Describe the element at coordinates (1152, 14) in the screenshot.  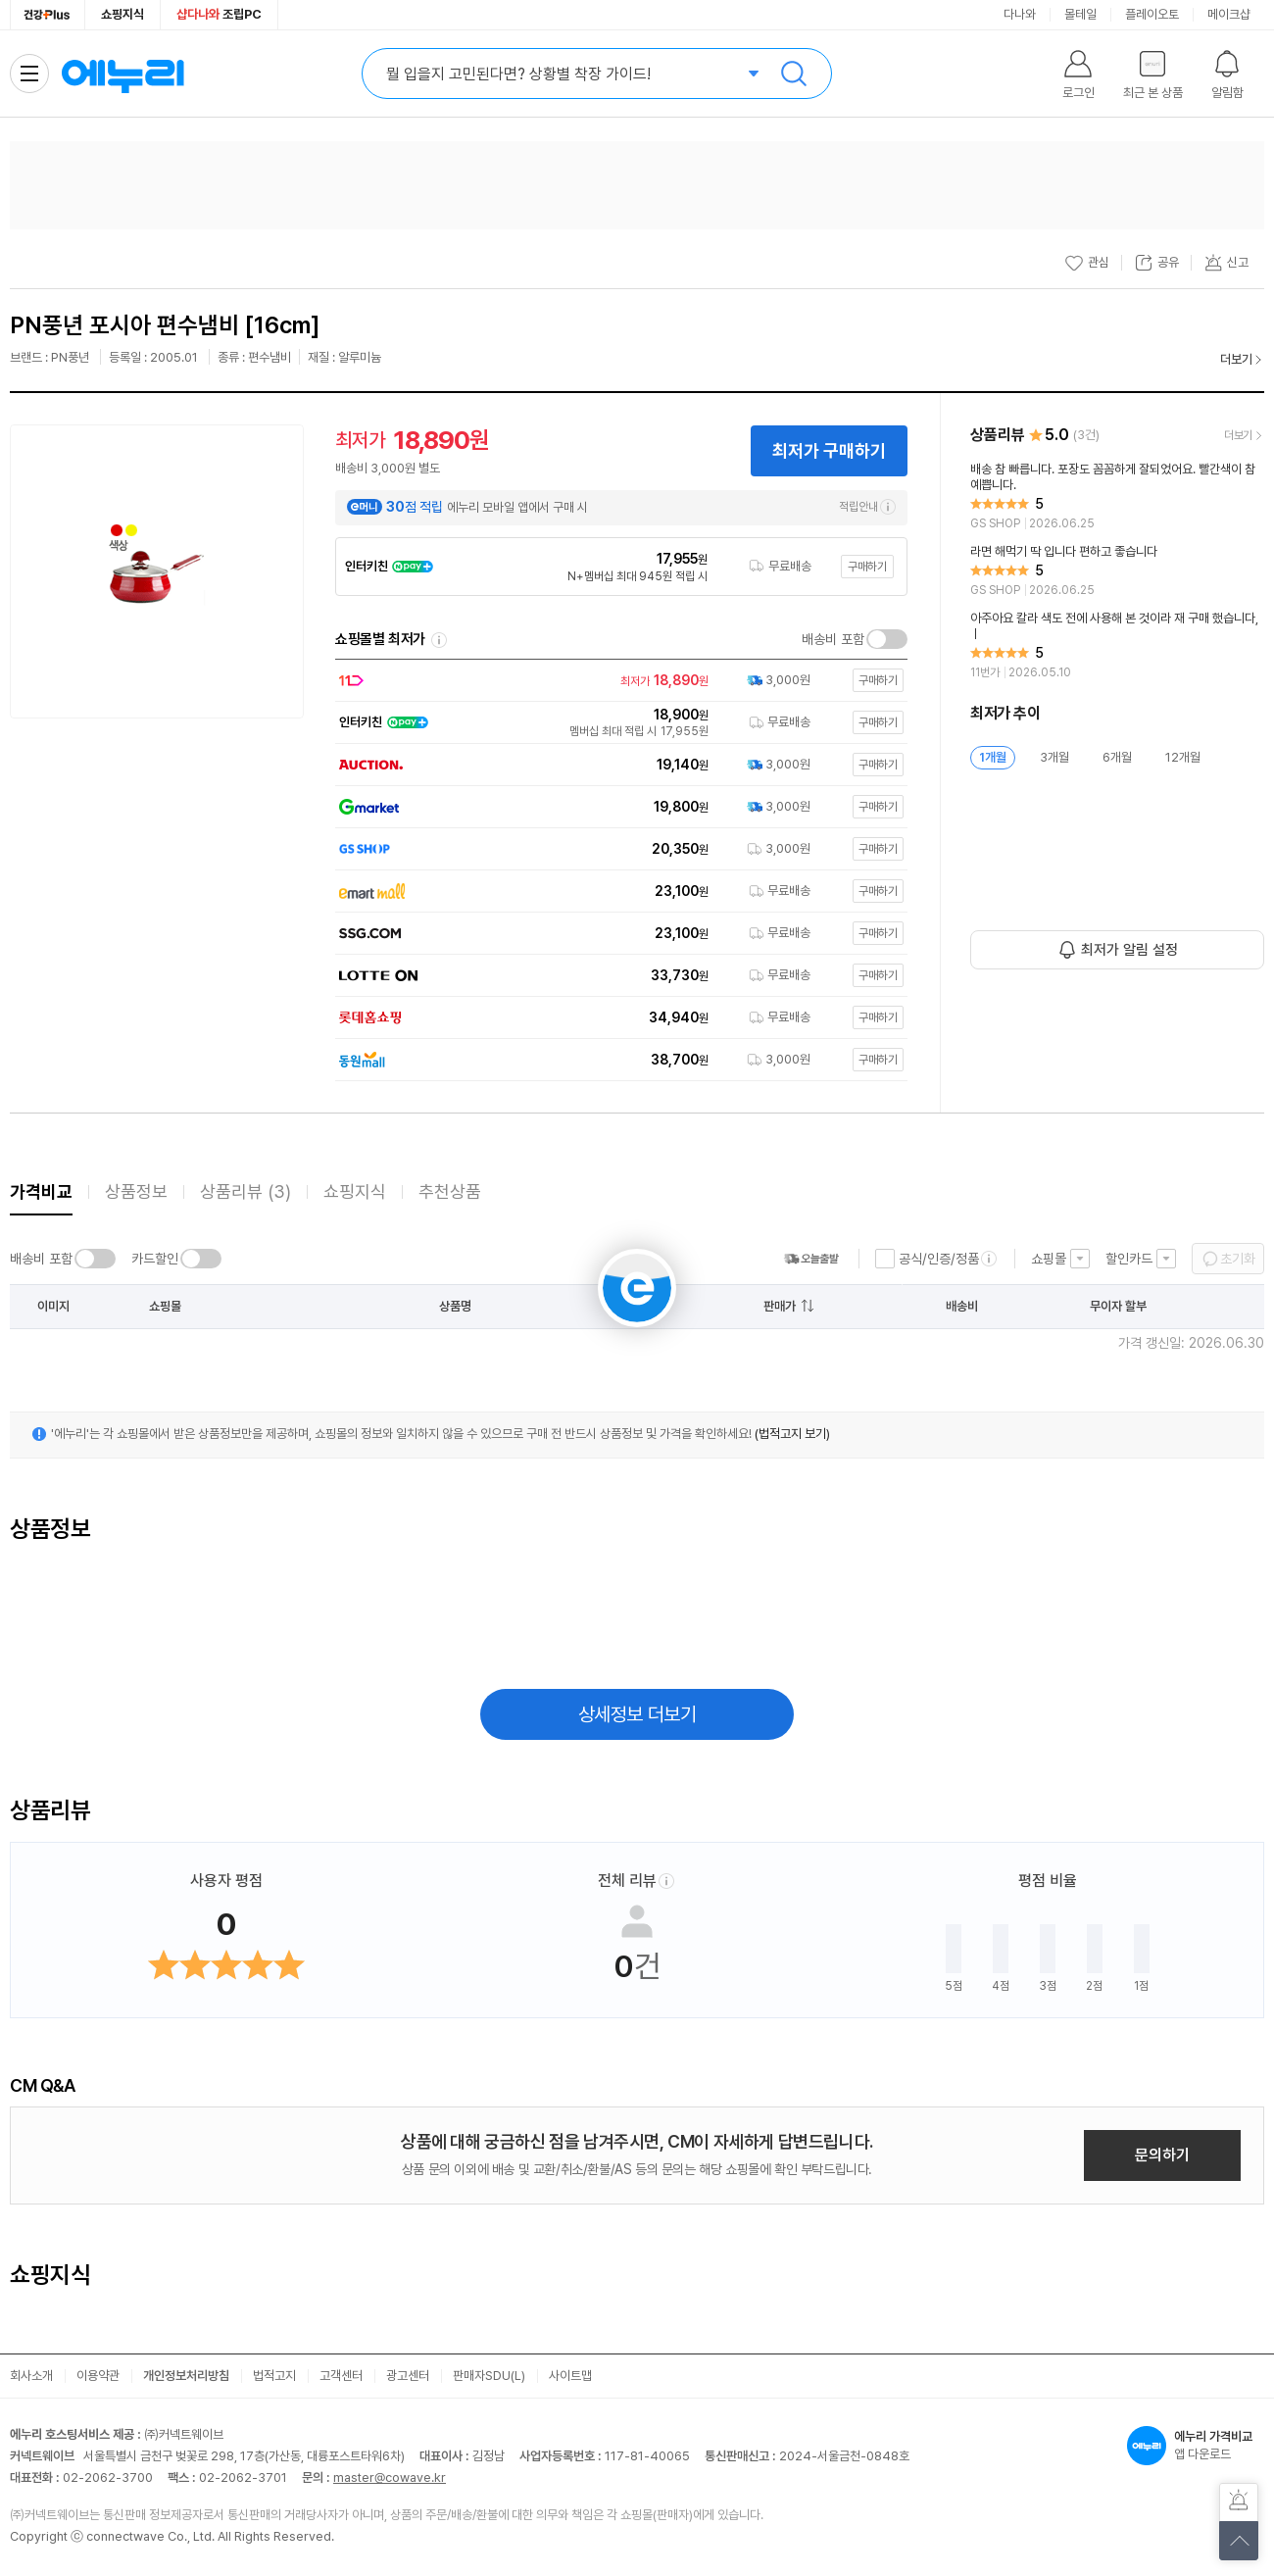
I see `플레이오토` at that location.